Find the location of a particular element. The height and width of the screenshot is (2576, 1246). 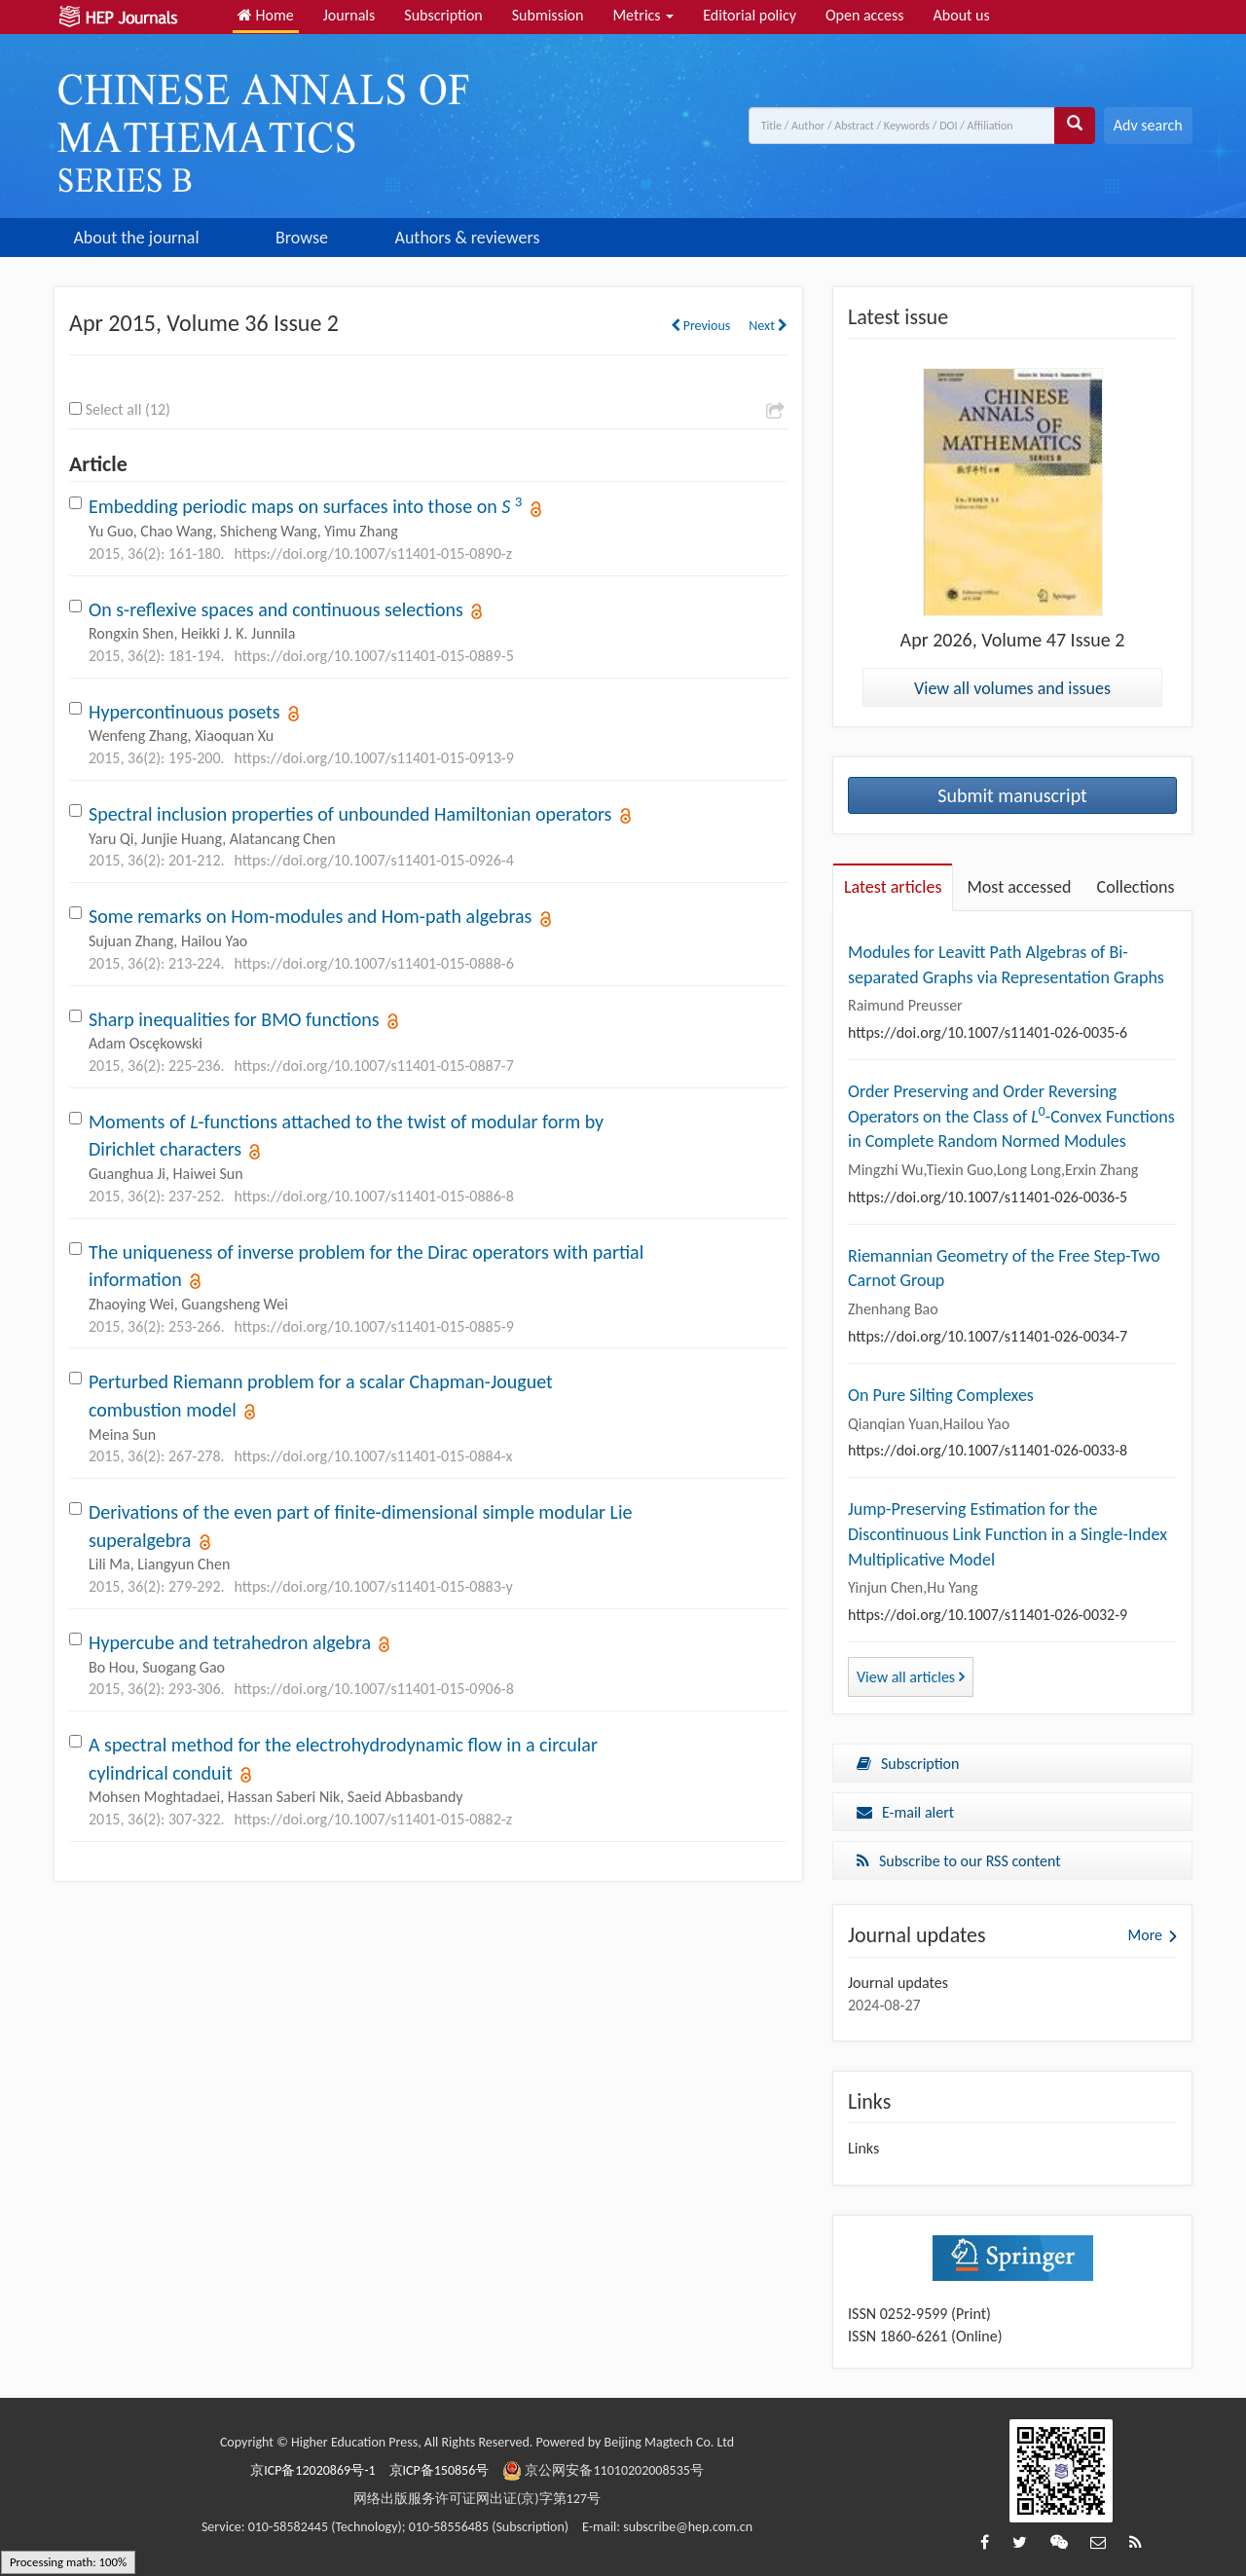

https://doi.org/10.1007/s11401-015-0889-5 is located at coordinates (374, 655).